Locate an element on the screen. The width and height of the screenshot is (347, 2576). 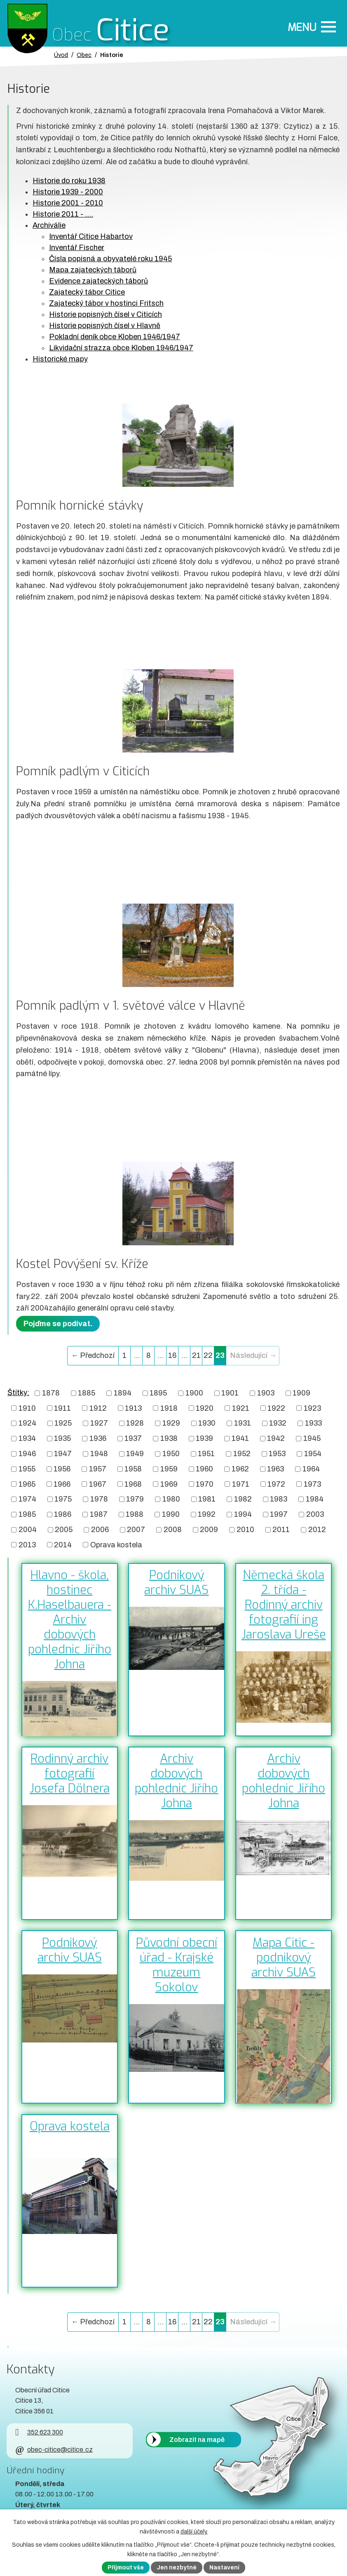
1900 is located at coordinates (194, 1393).